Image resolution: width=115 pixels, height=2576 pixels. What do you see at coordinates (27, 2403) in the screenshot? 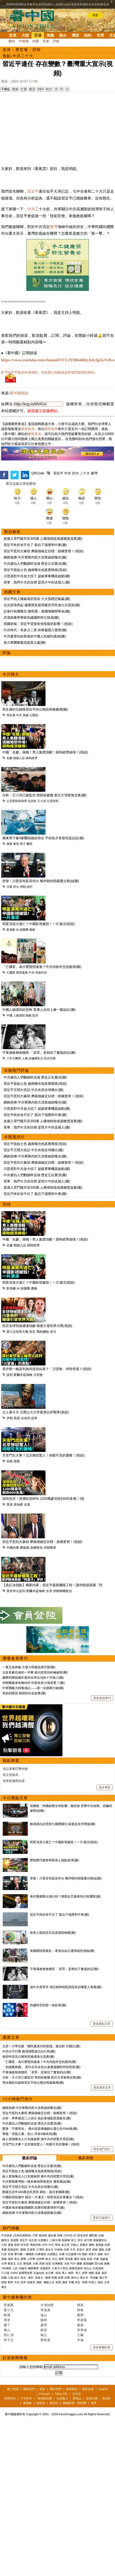
I see `看傳媒` at bounding box center [27, 2403].